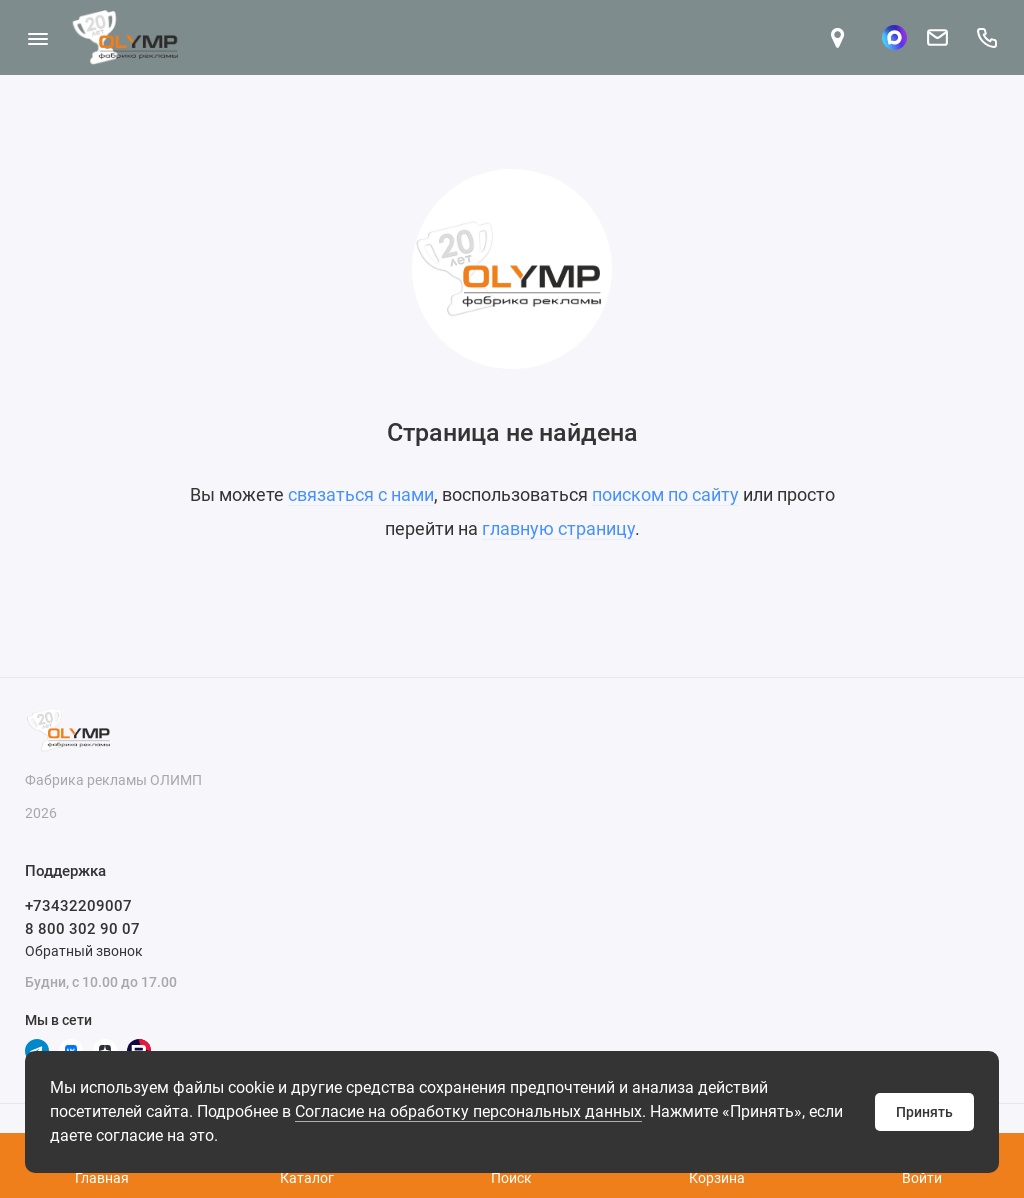 The width and height of the screenshot is (1024, 1198). What do you see at coordinates (986, 37) in the screenshot?
I see `[Поддержка]` at bounding box center [986, 37].